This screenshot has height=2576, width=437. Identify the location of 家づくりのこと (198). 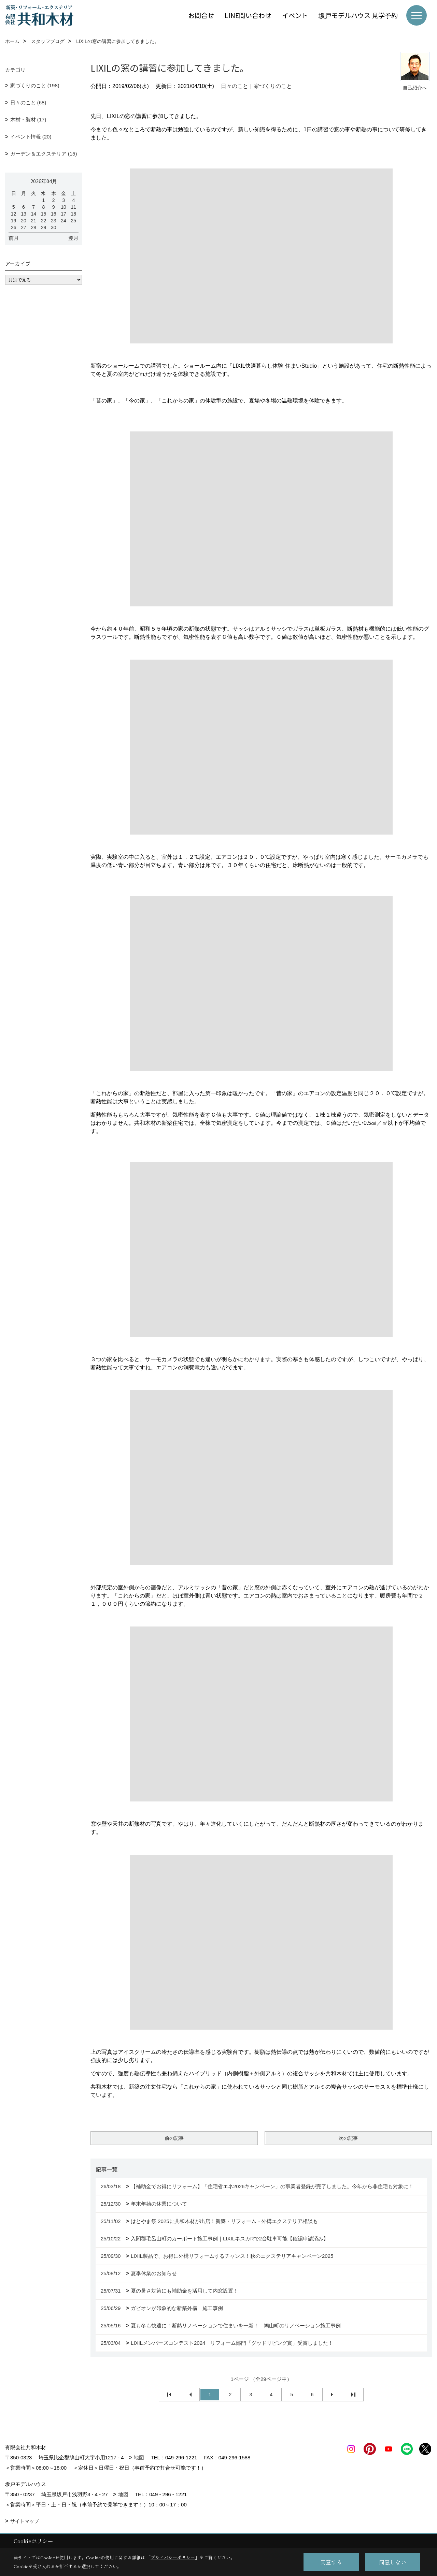
(34, 85).